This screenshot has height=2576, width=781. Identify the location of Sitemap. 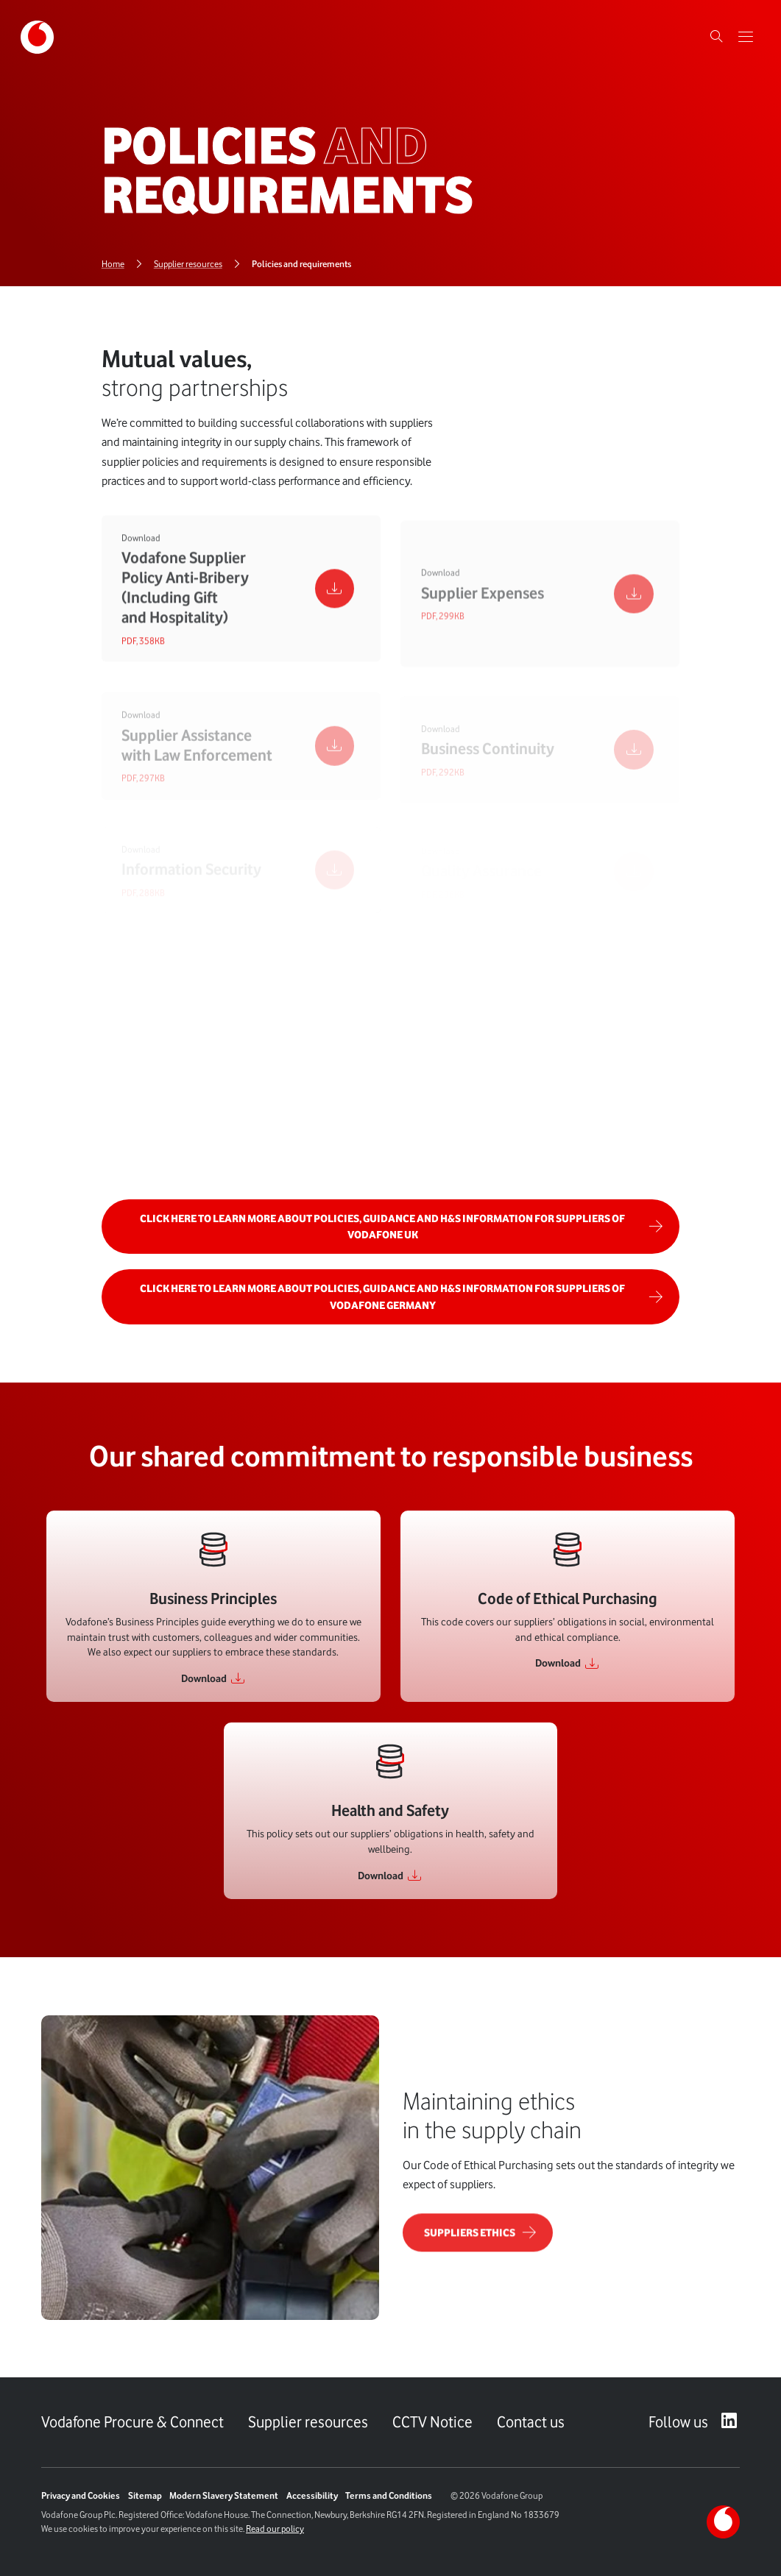
(145, 2495).